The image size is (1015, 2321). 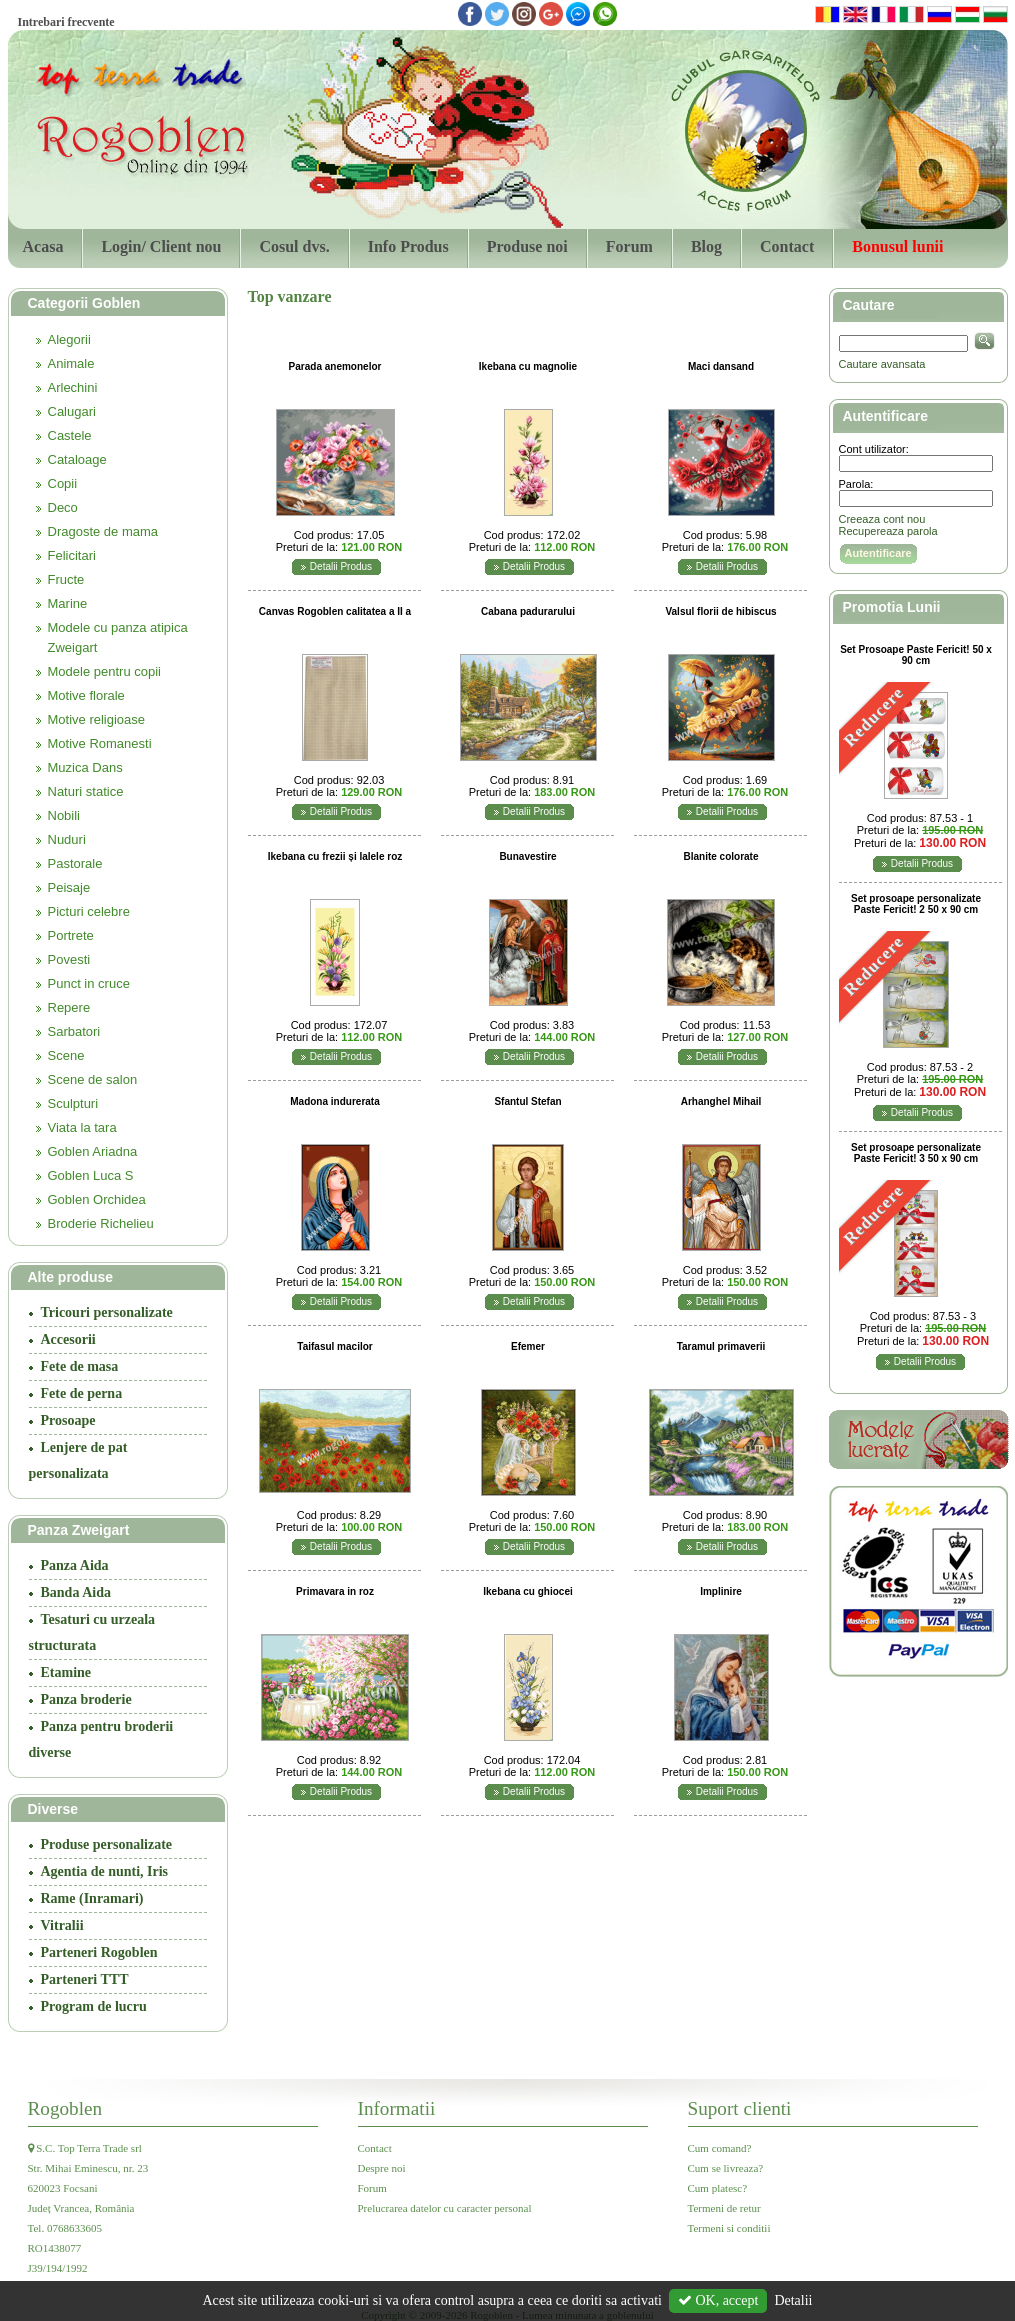 What do you see at coordinates (103, 531) in the screenshot?
I see `Dragoste de mama` at bounding box center [103, 531].